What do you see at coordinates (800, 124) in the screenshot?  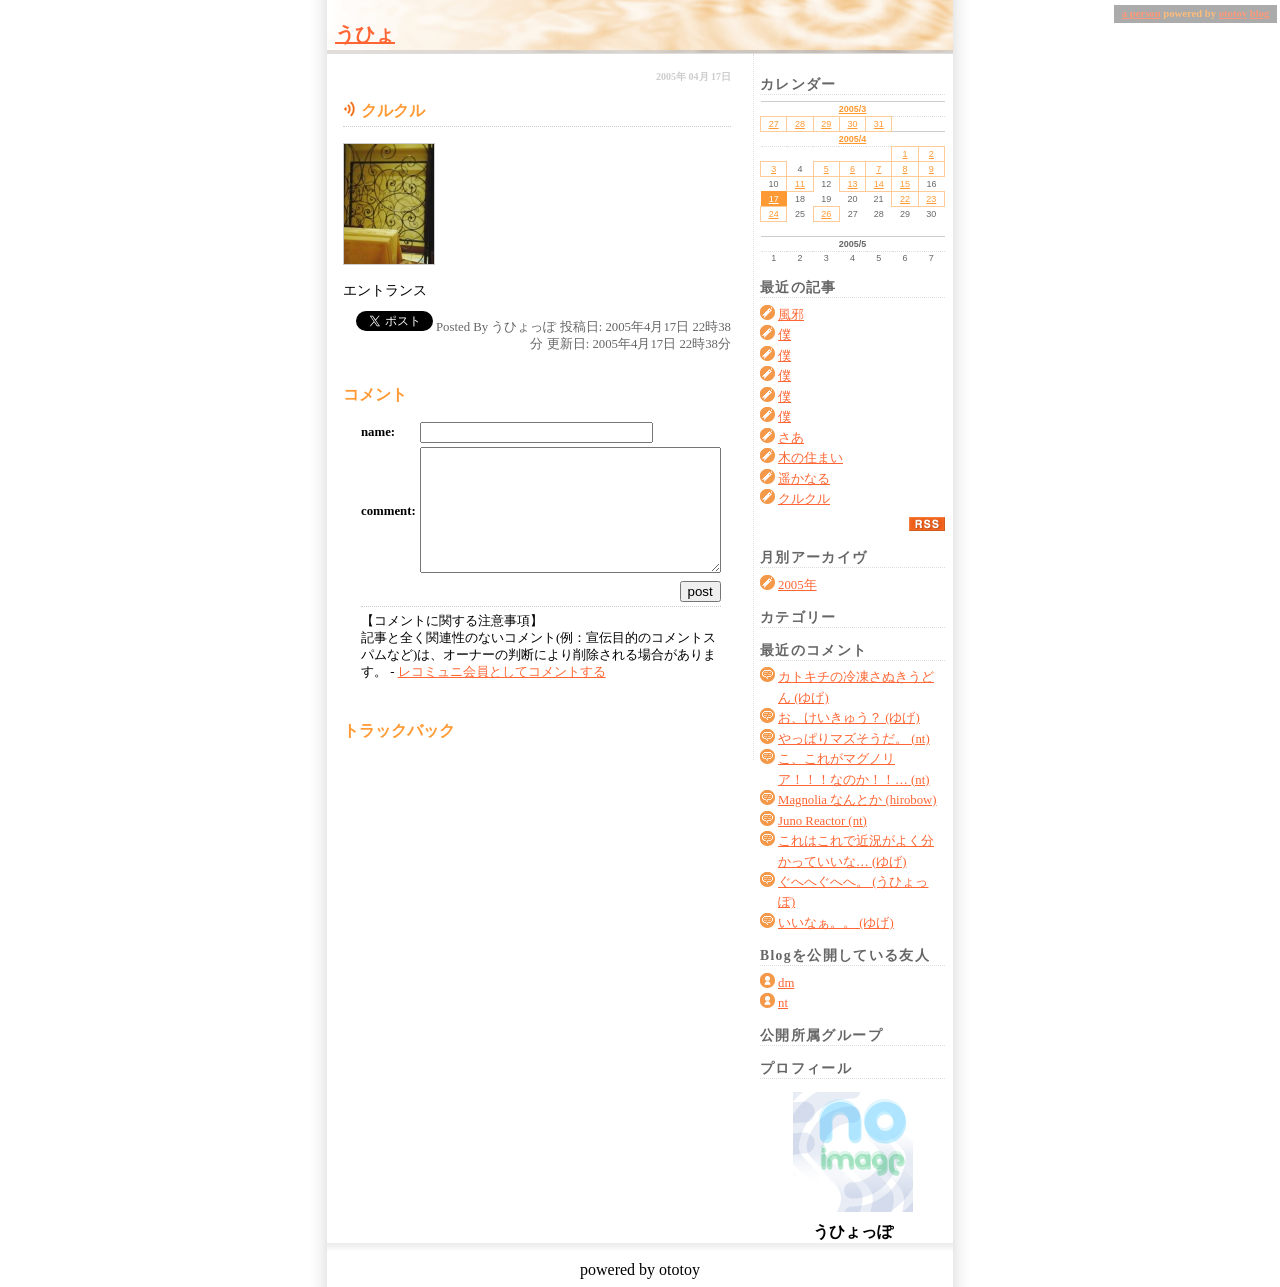 I see `28` at bounding box center [800, 124].